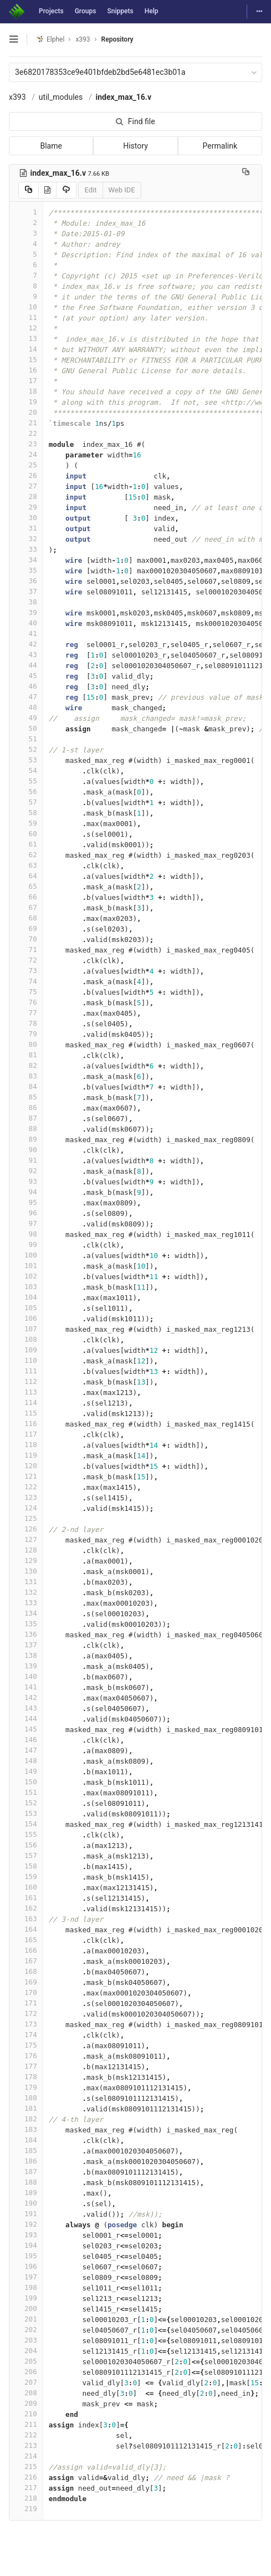 This screenshot has width=271, height=2576. Describe the element at coordinates (26, 1297) in the screenshot. I see `104` at that location.